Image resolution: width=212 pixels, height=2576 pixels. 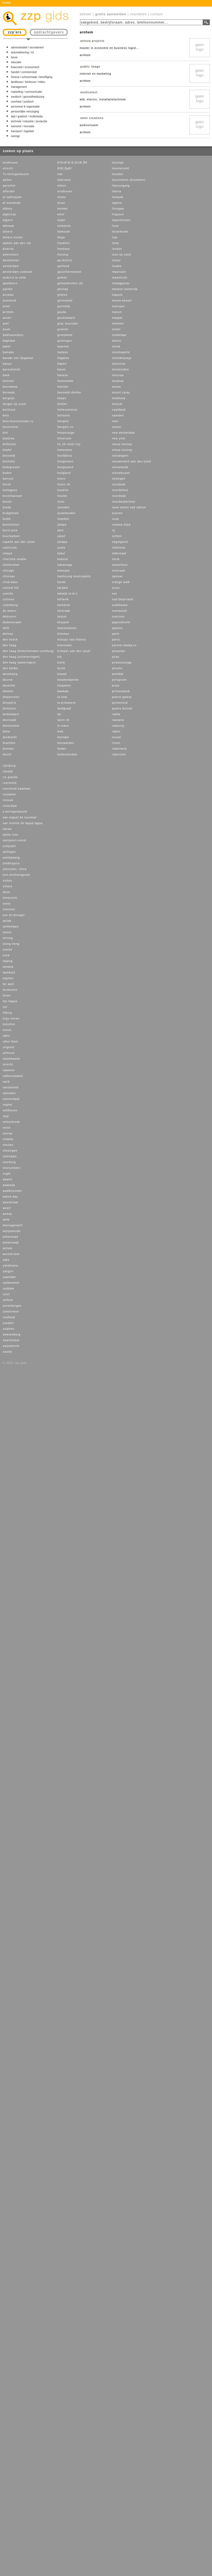 What do you see at coordinates (116, 191) in the screenshot?
I see `liberia` at bounding box center [116, 191].